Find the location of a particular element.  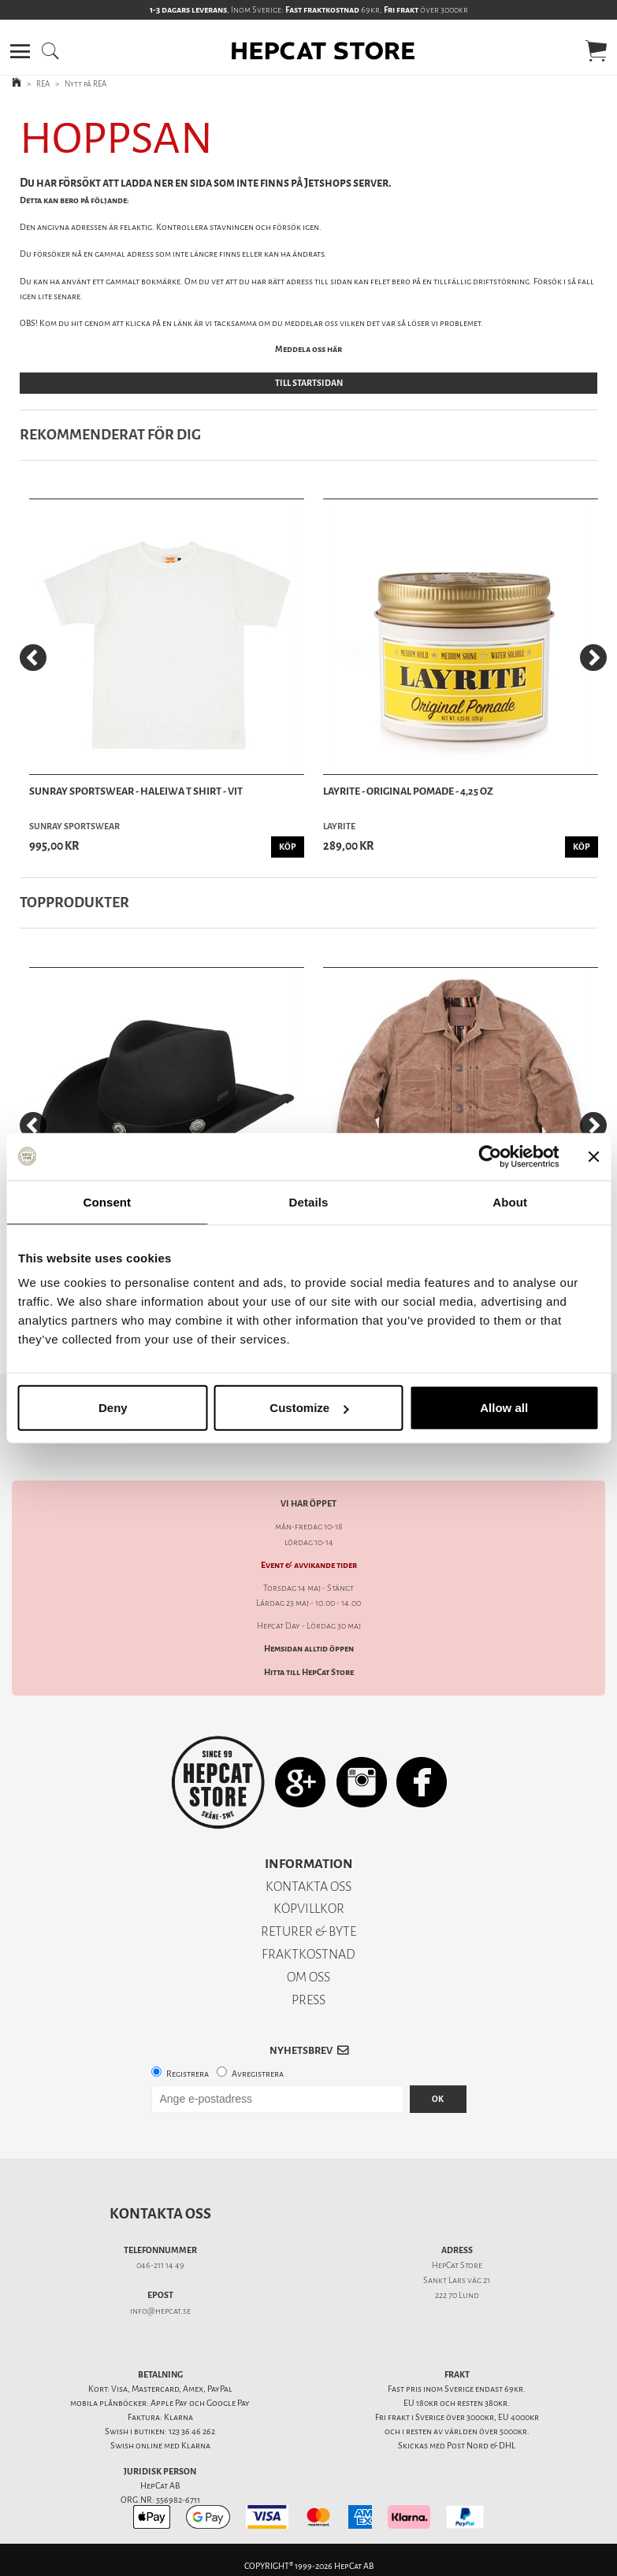

Details [tab] is located at coordinates (309, 1201).